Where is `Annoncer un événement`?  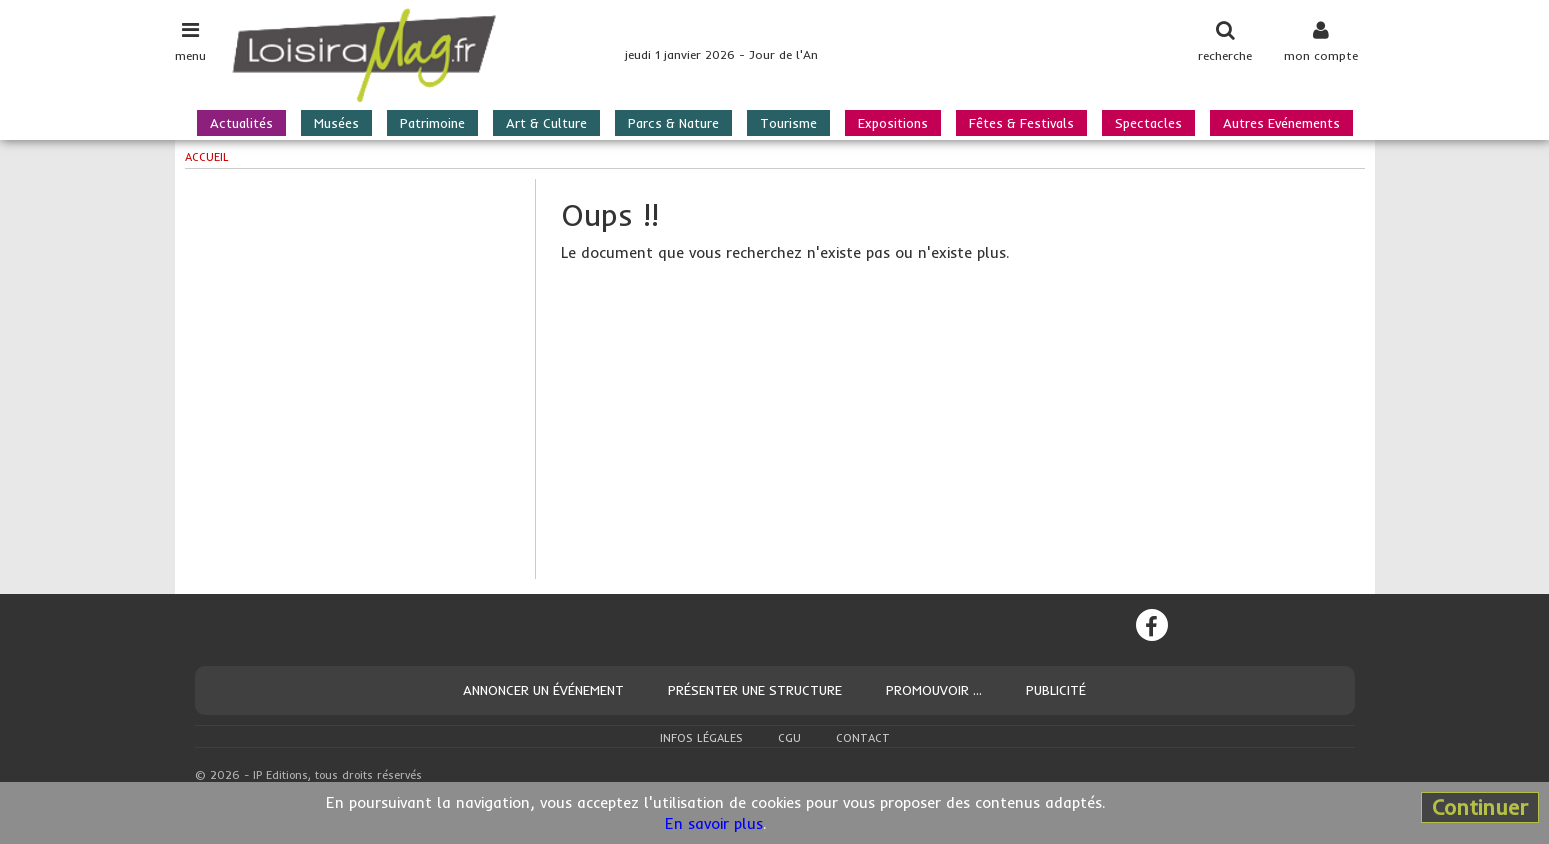 Annoncer un événement is located at coordinates (543, 690).